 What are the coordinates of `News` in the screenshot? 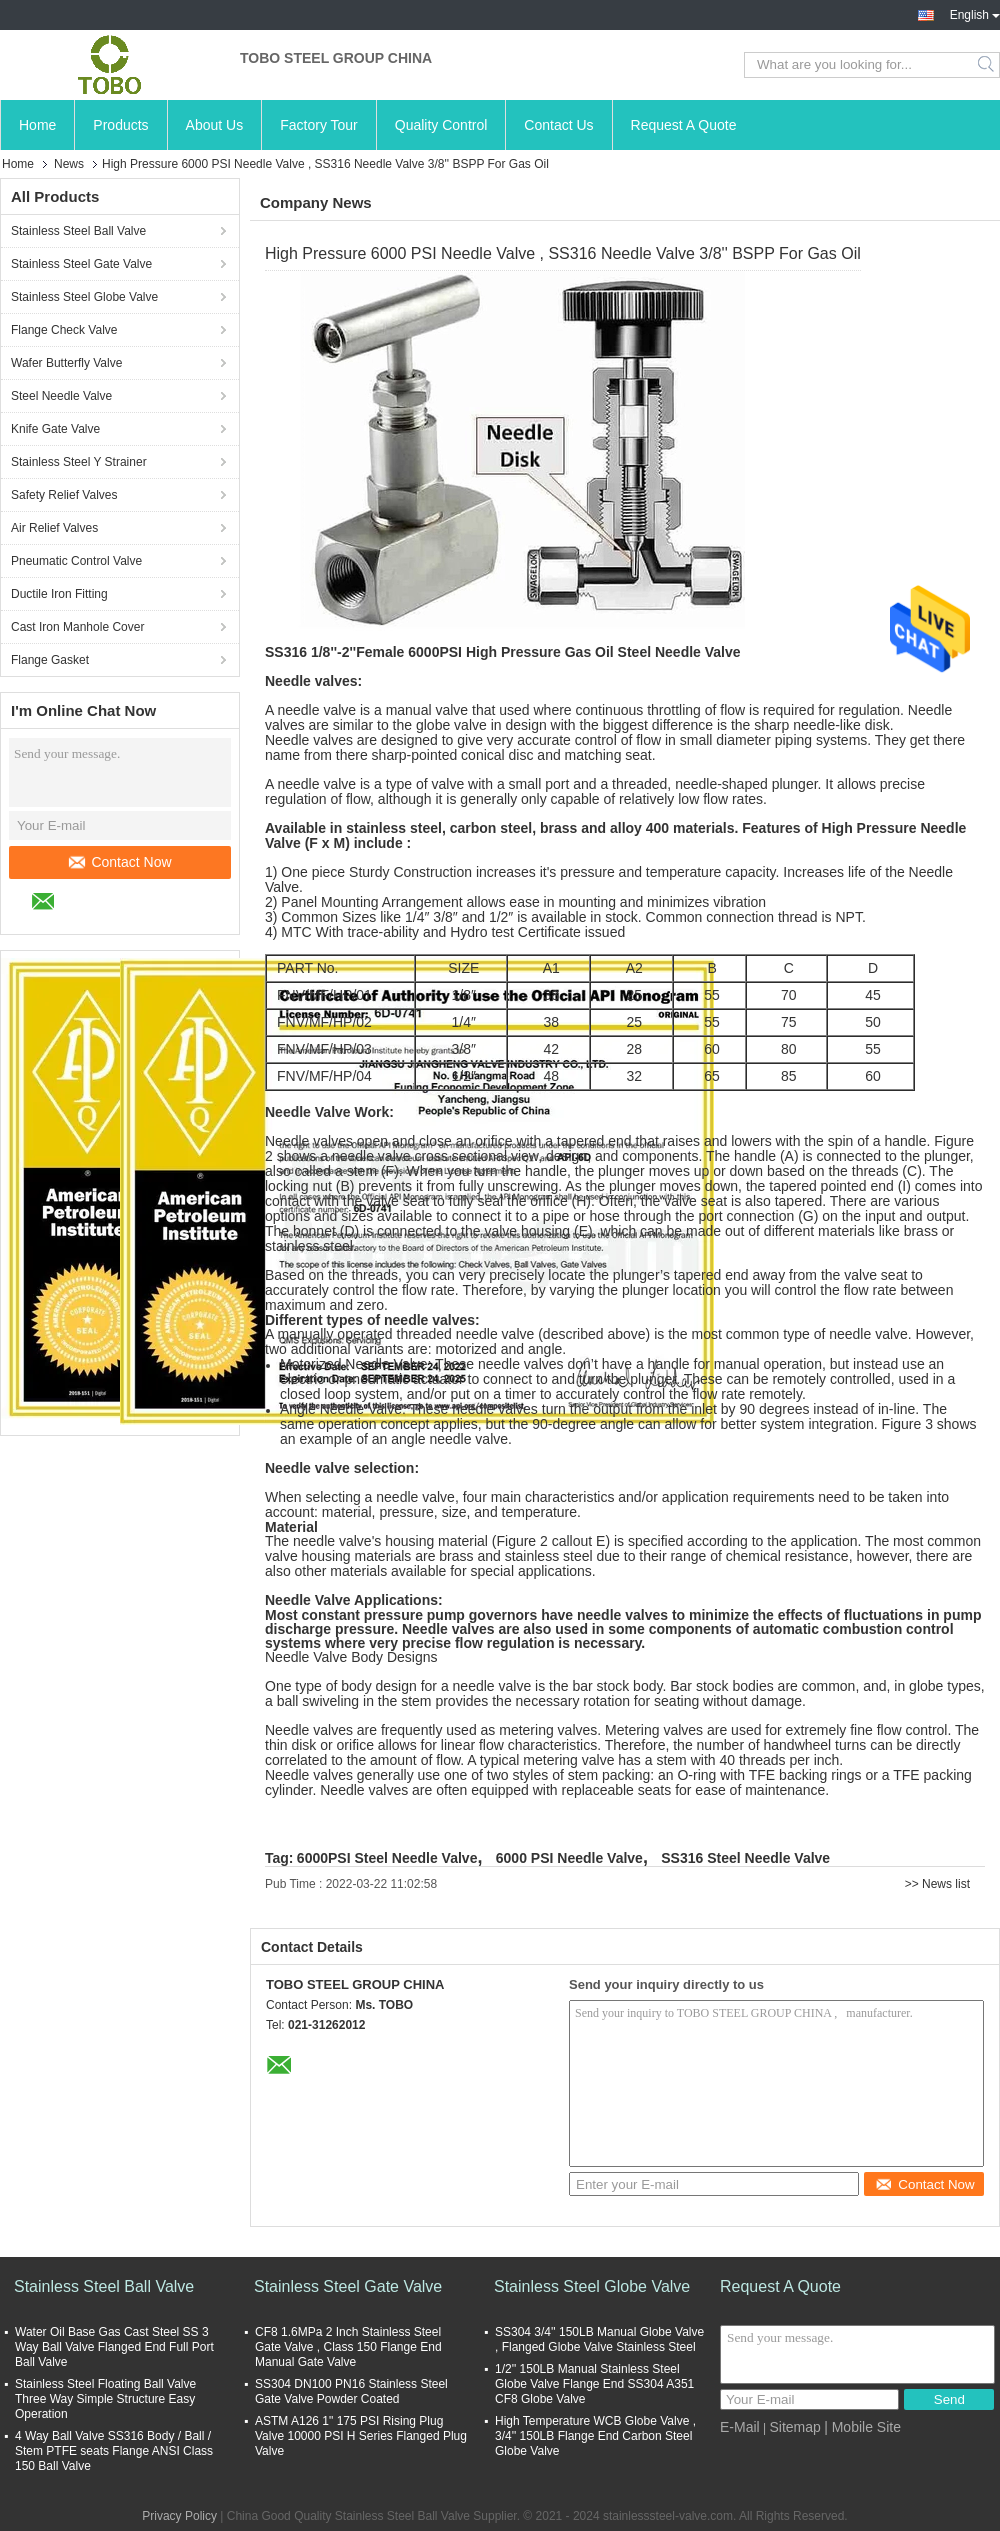 It's located at (69, 164).